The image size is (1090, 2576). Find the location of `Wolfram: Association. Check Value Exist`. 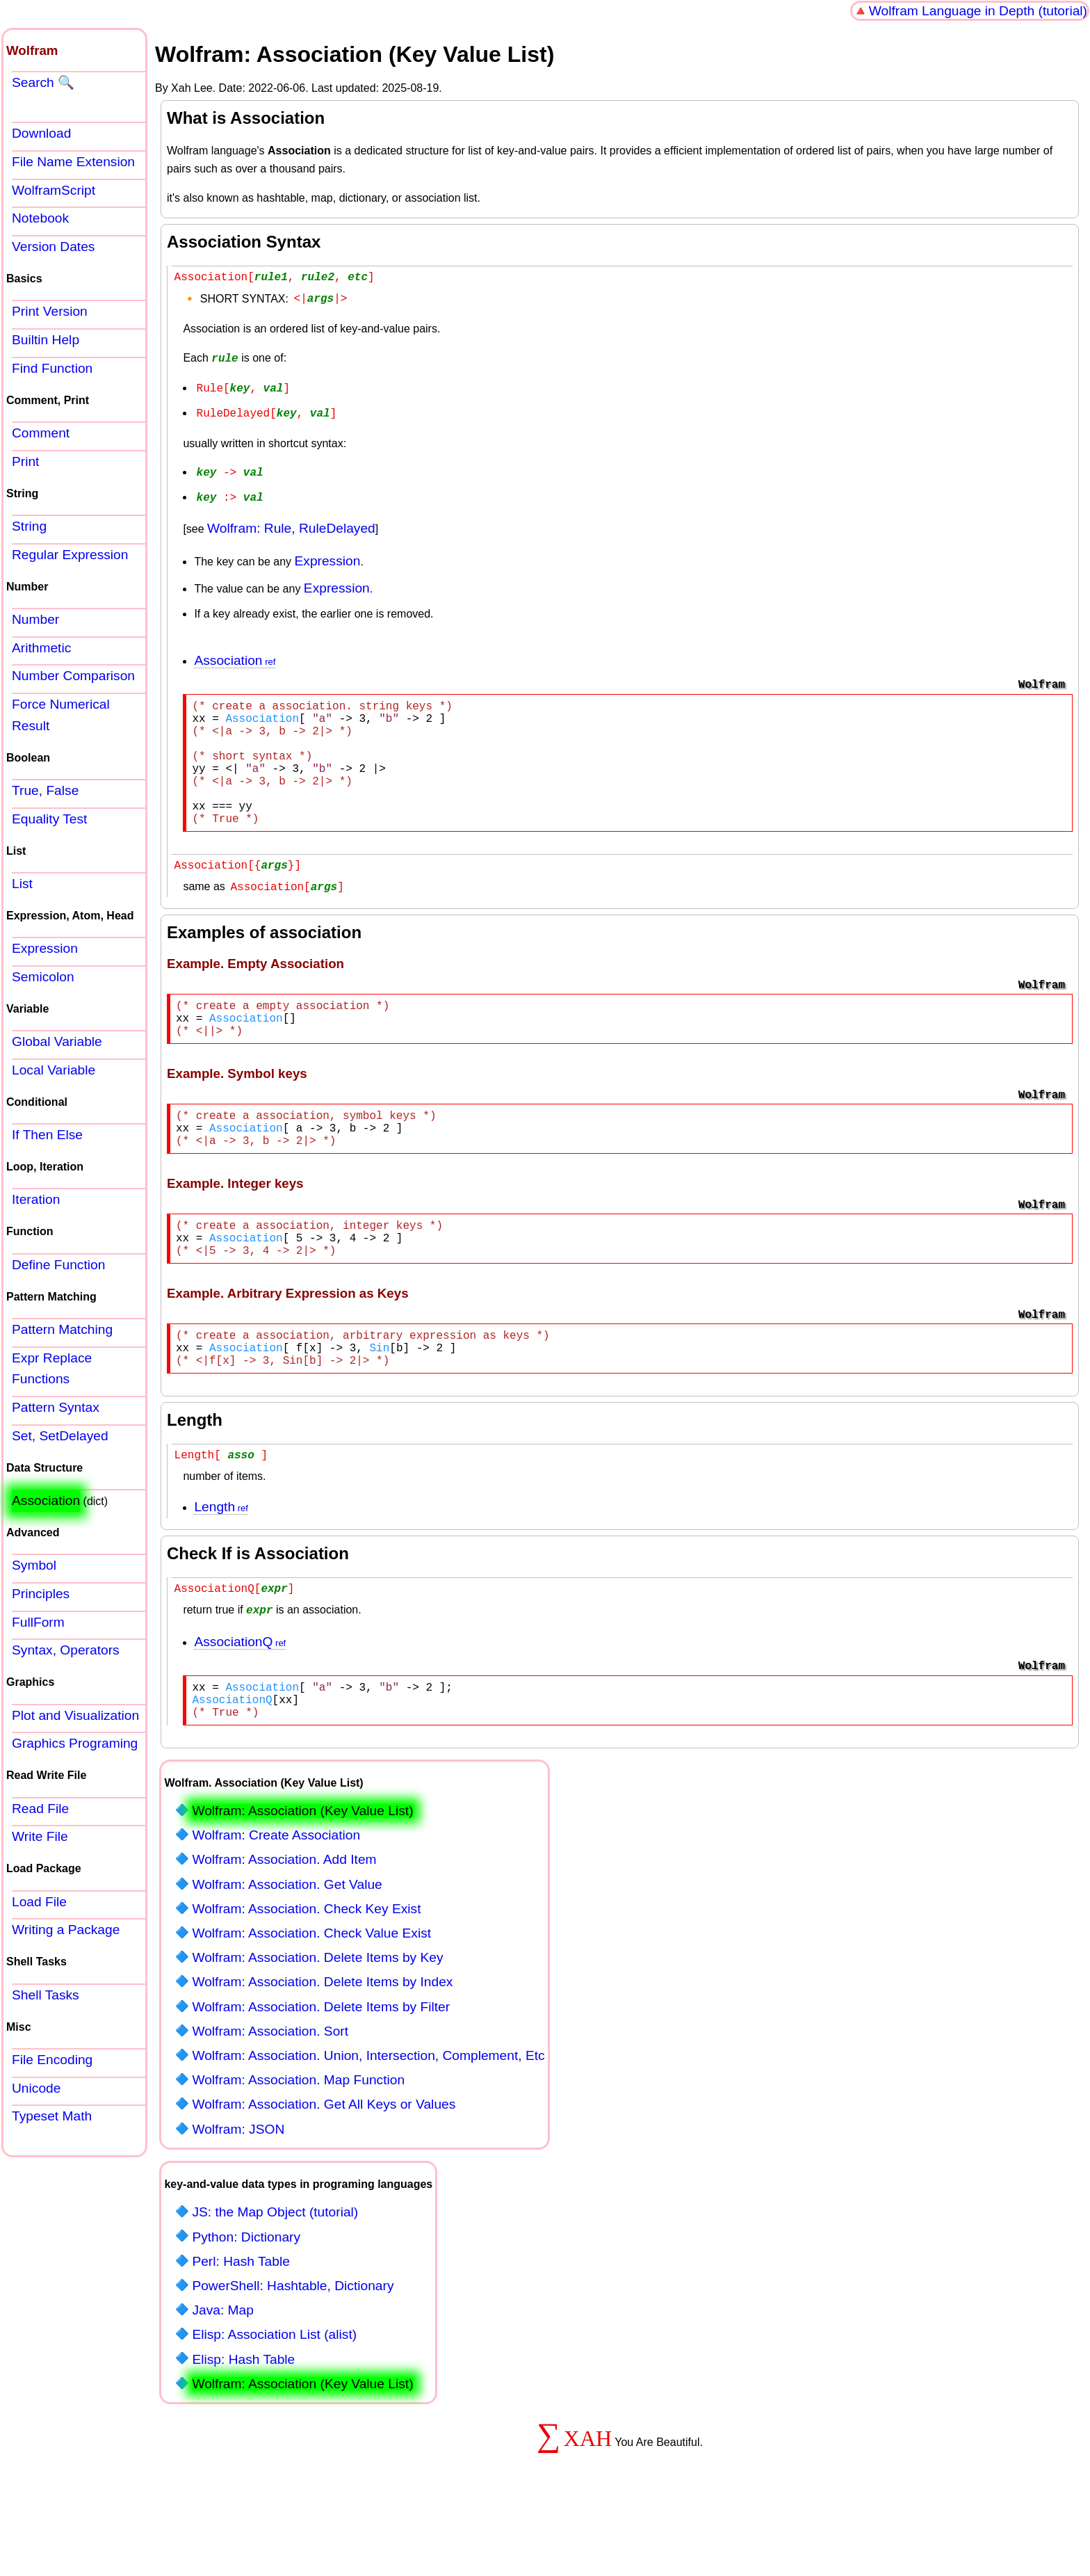

Wolfram: Association. Check Value Exist is located at coordinates (311, 1999).